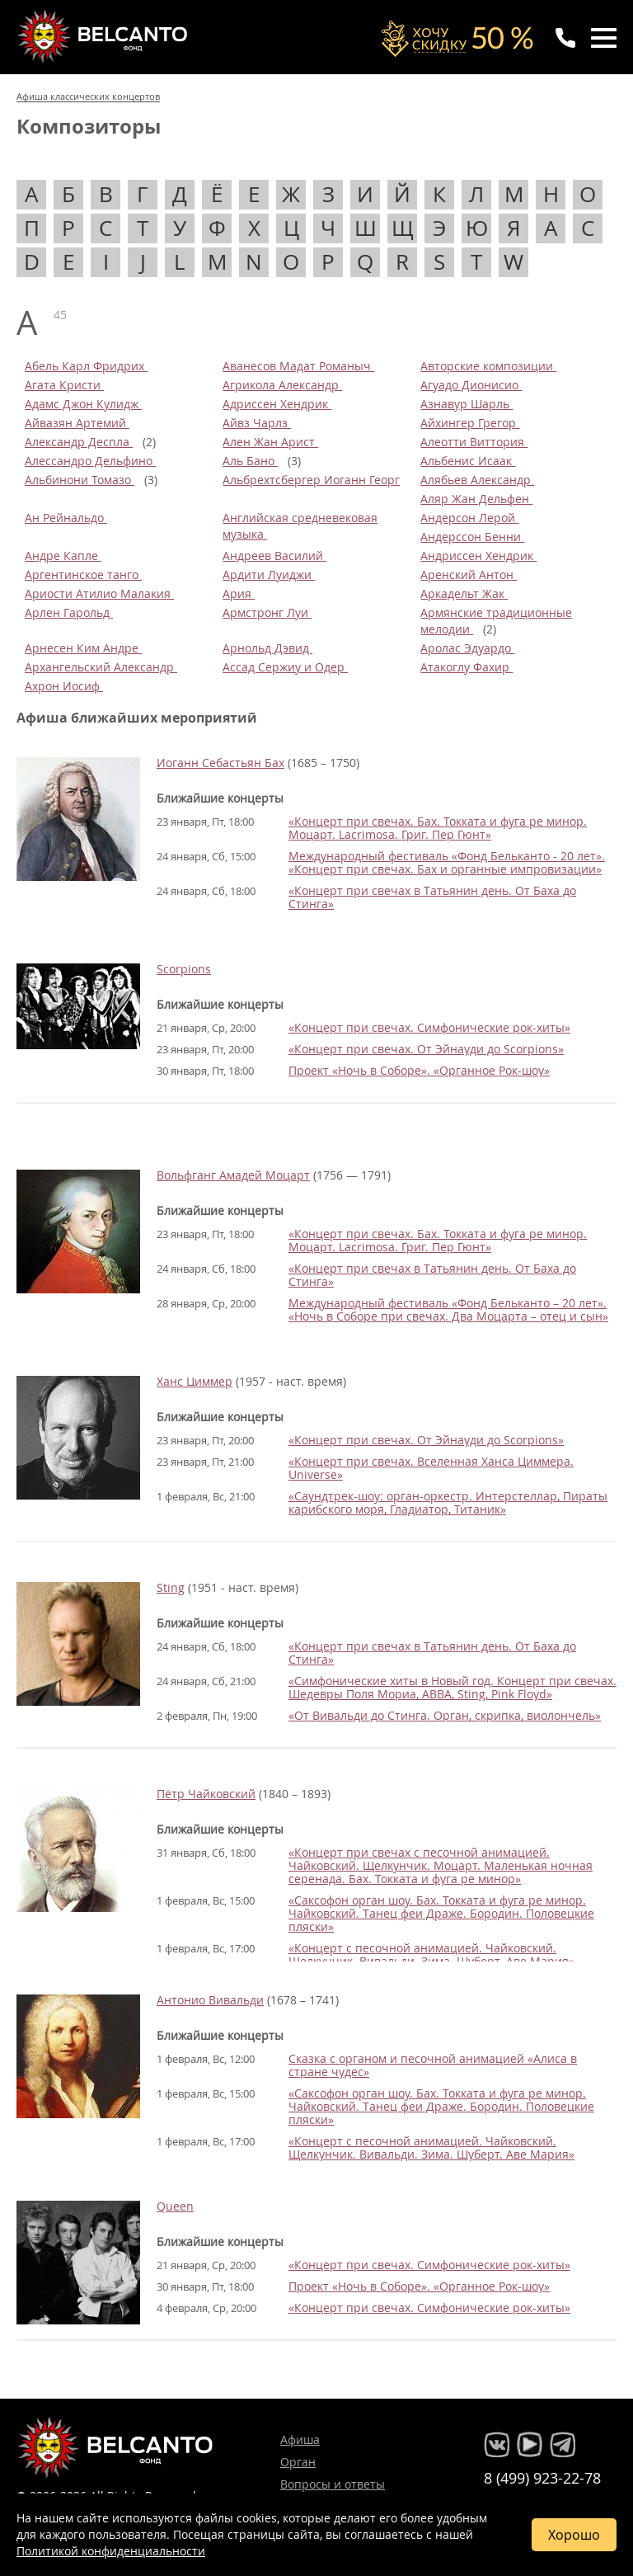 The image size is (633, 2576). I want to click on Агрикола Александр, so click(282, 385).